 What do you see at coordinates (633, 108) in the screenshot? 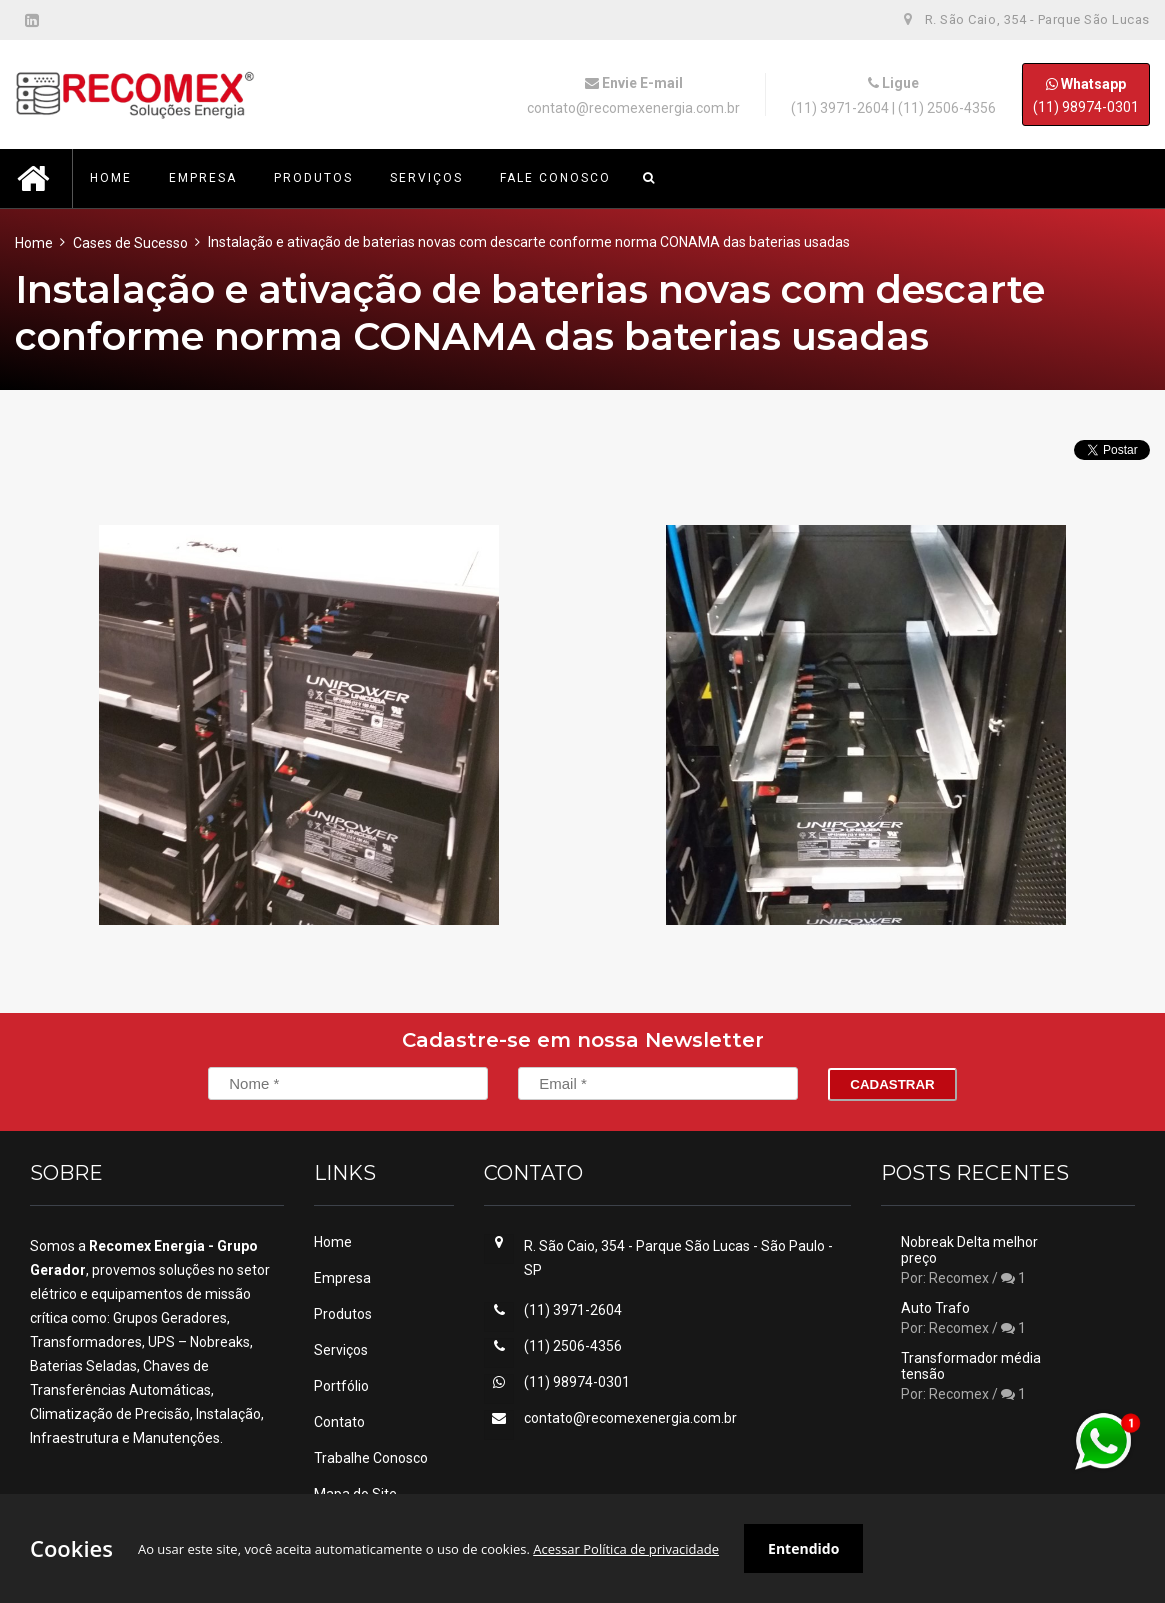
I see `contato@recomexenergia.com.br` at bounding box center [633, 108].